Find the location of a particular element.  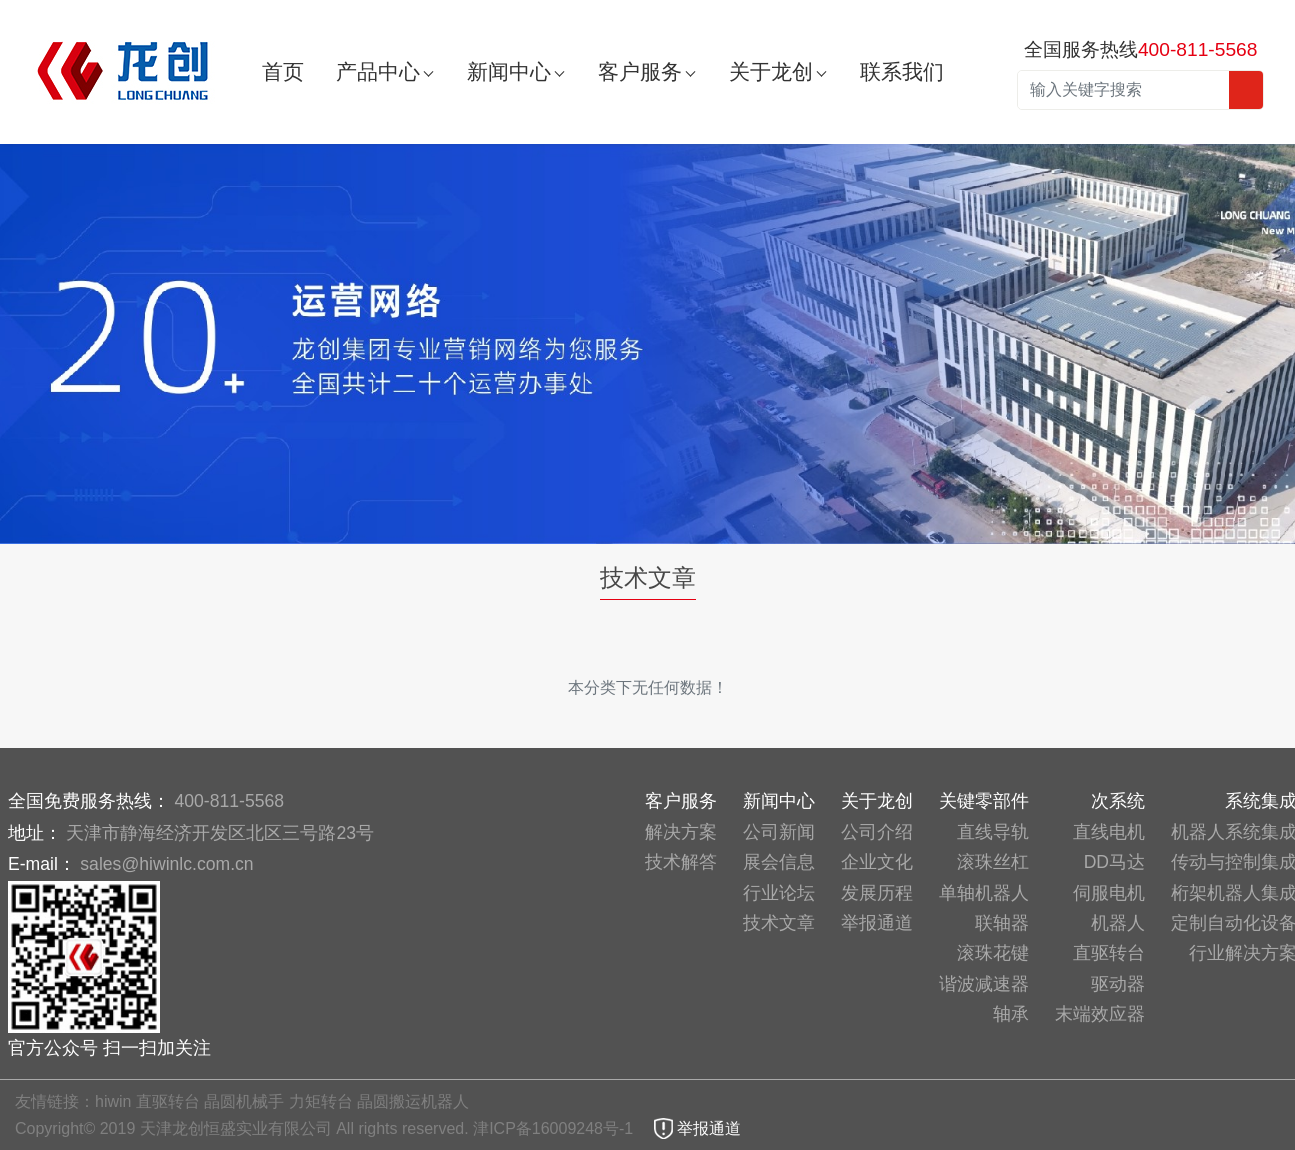

晶圆机械手 is located at coordinates (244, 1101).